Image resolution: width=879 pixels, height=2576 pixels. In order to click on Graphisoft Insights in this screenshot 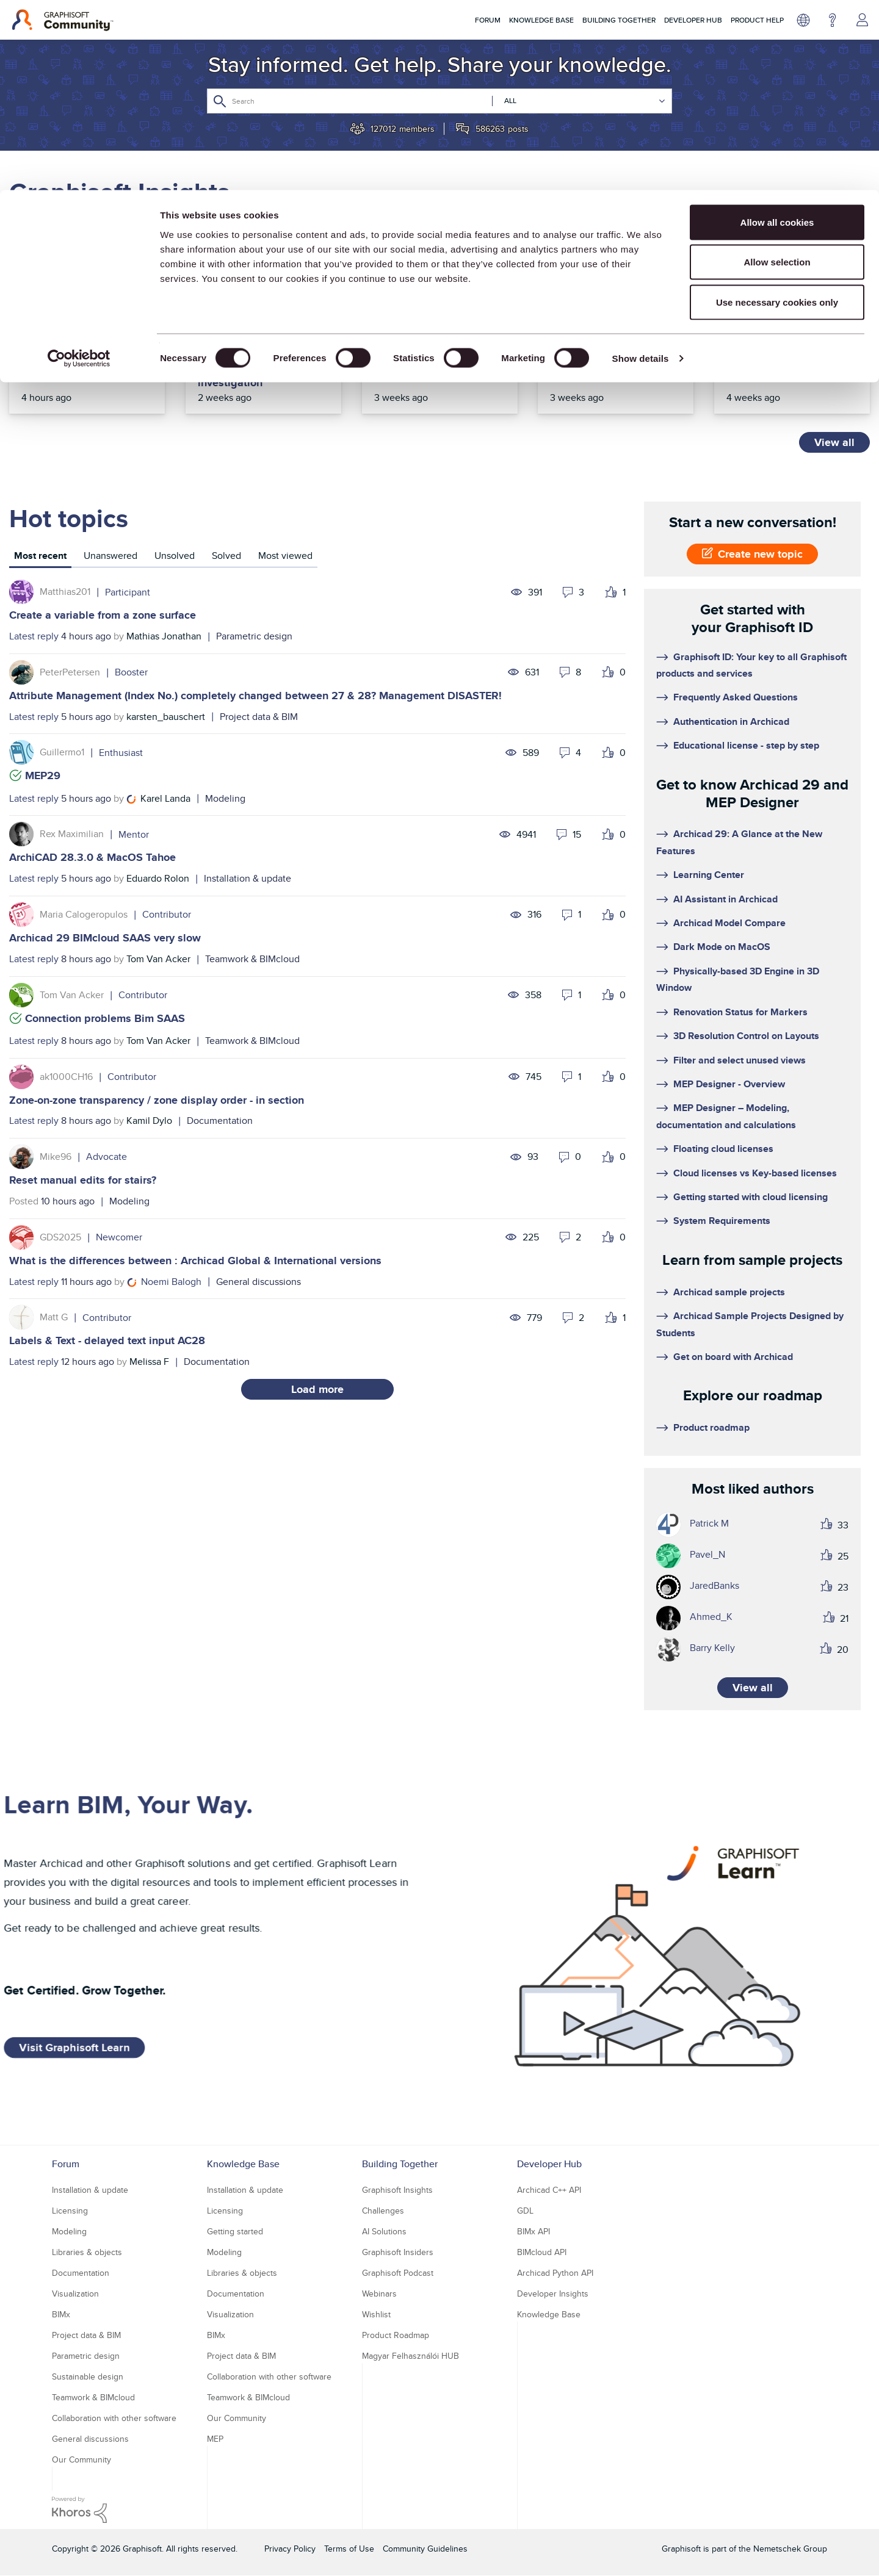, I will do `click(397, 2190)`.